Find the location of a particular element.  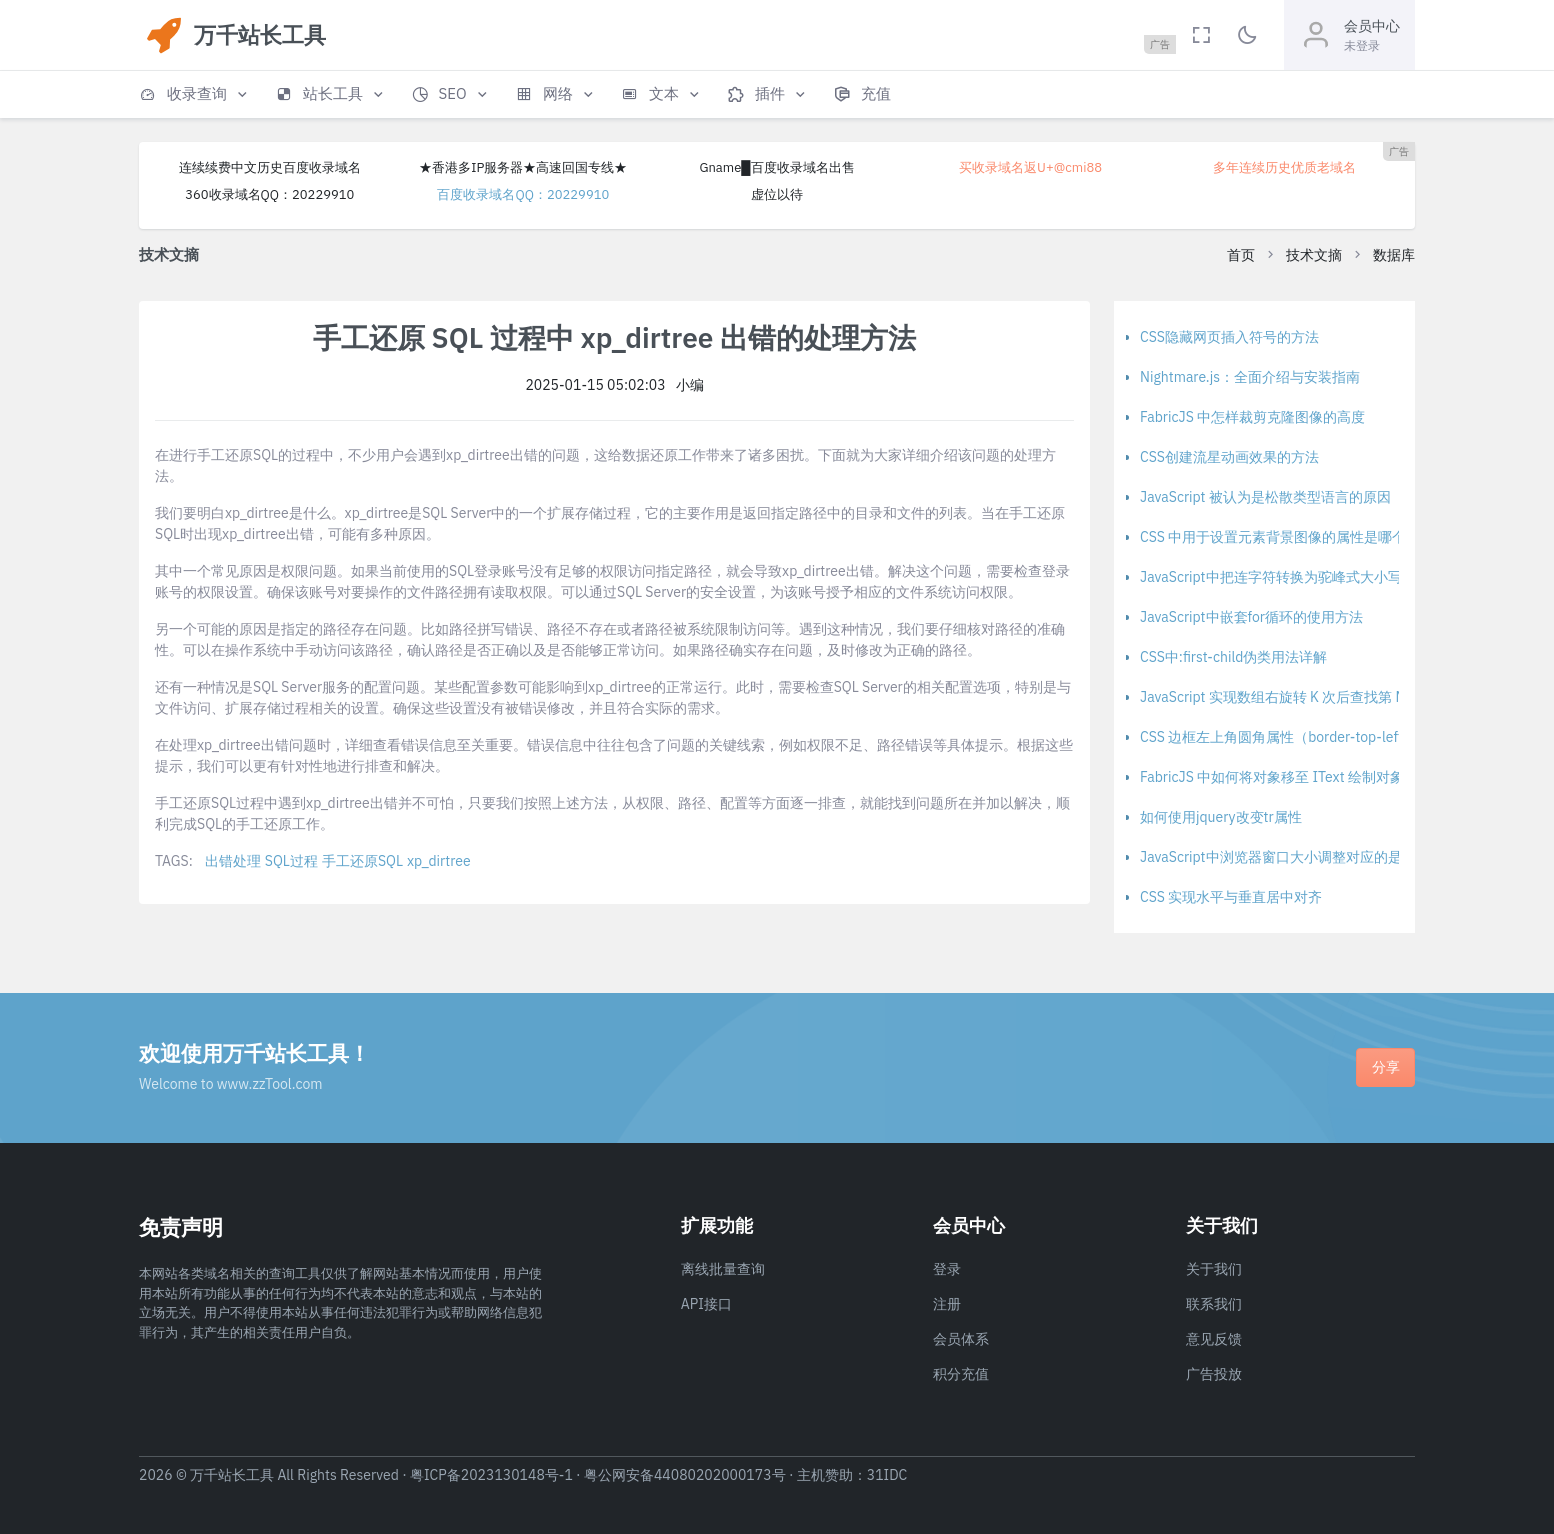

JavaScript 被认为是松散类型语言的原因 is located at coordinates (1265, 497).